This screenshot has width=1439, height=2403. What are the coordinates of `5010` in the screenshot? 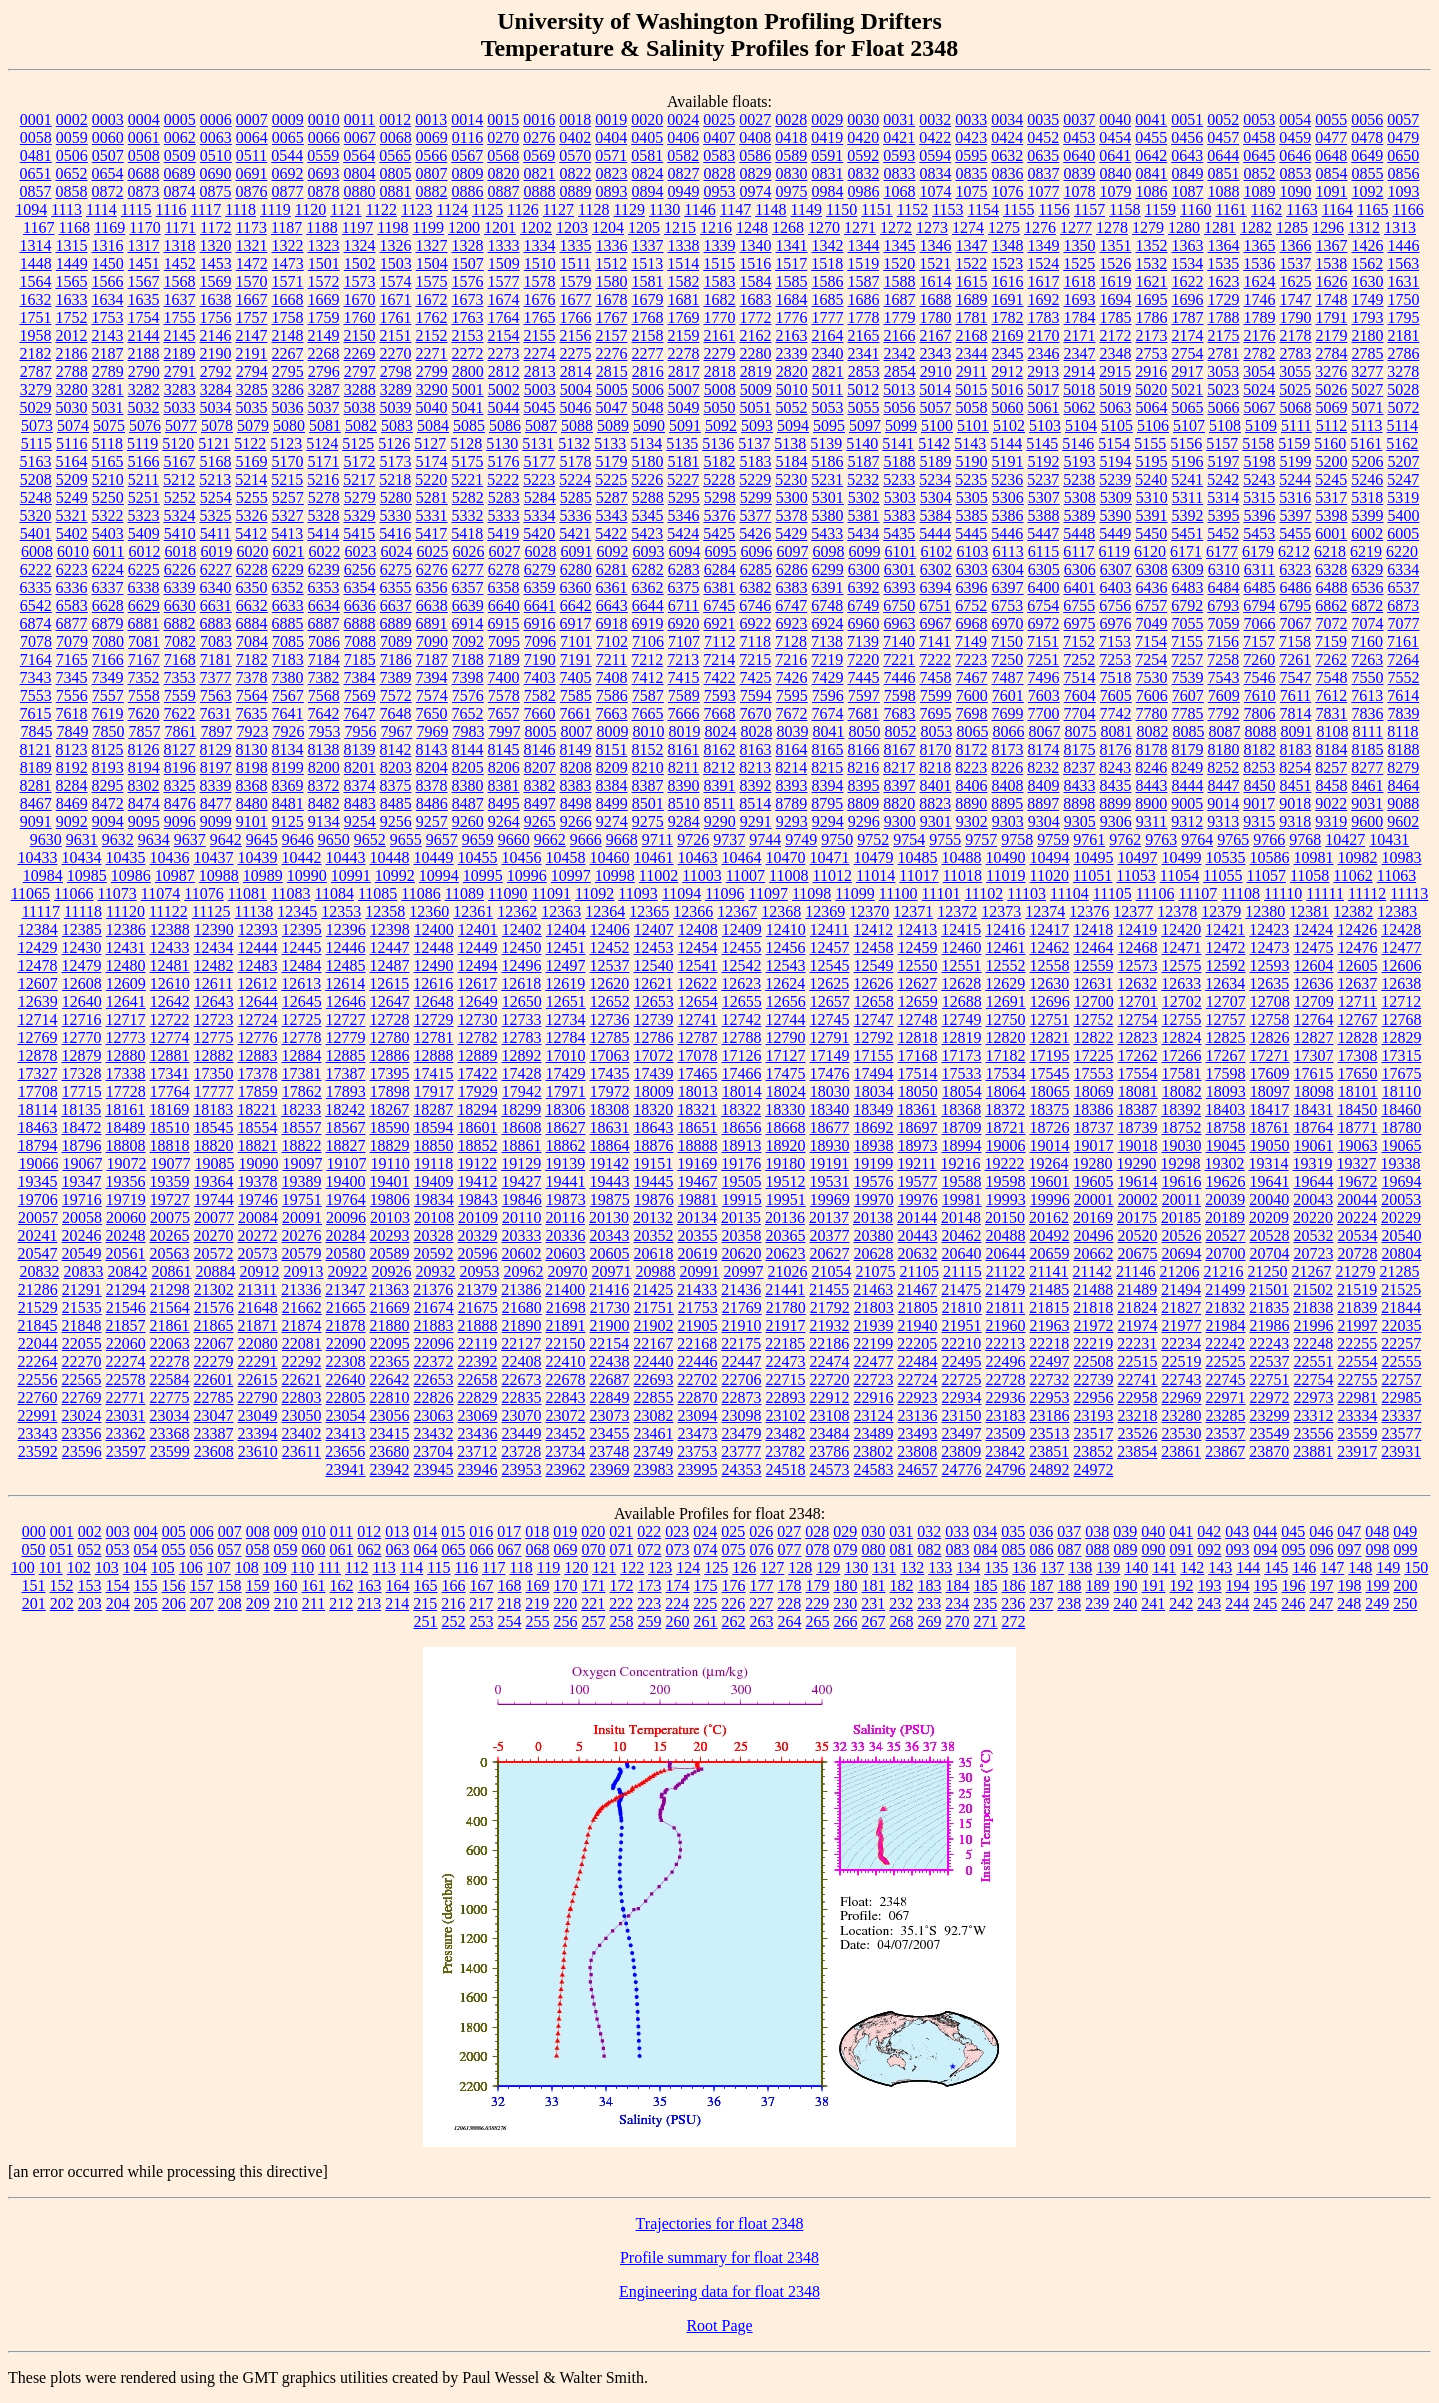 It's located at (792, 389).